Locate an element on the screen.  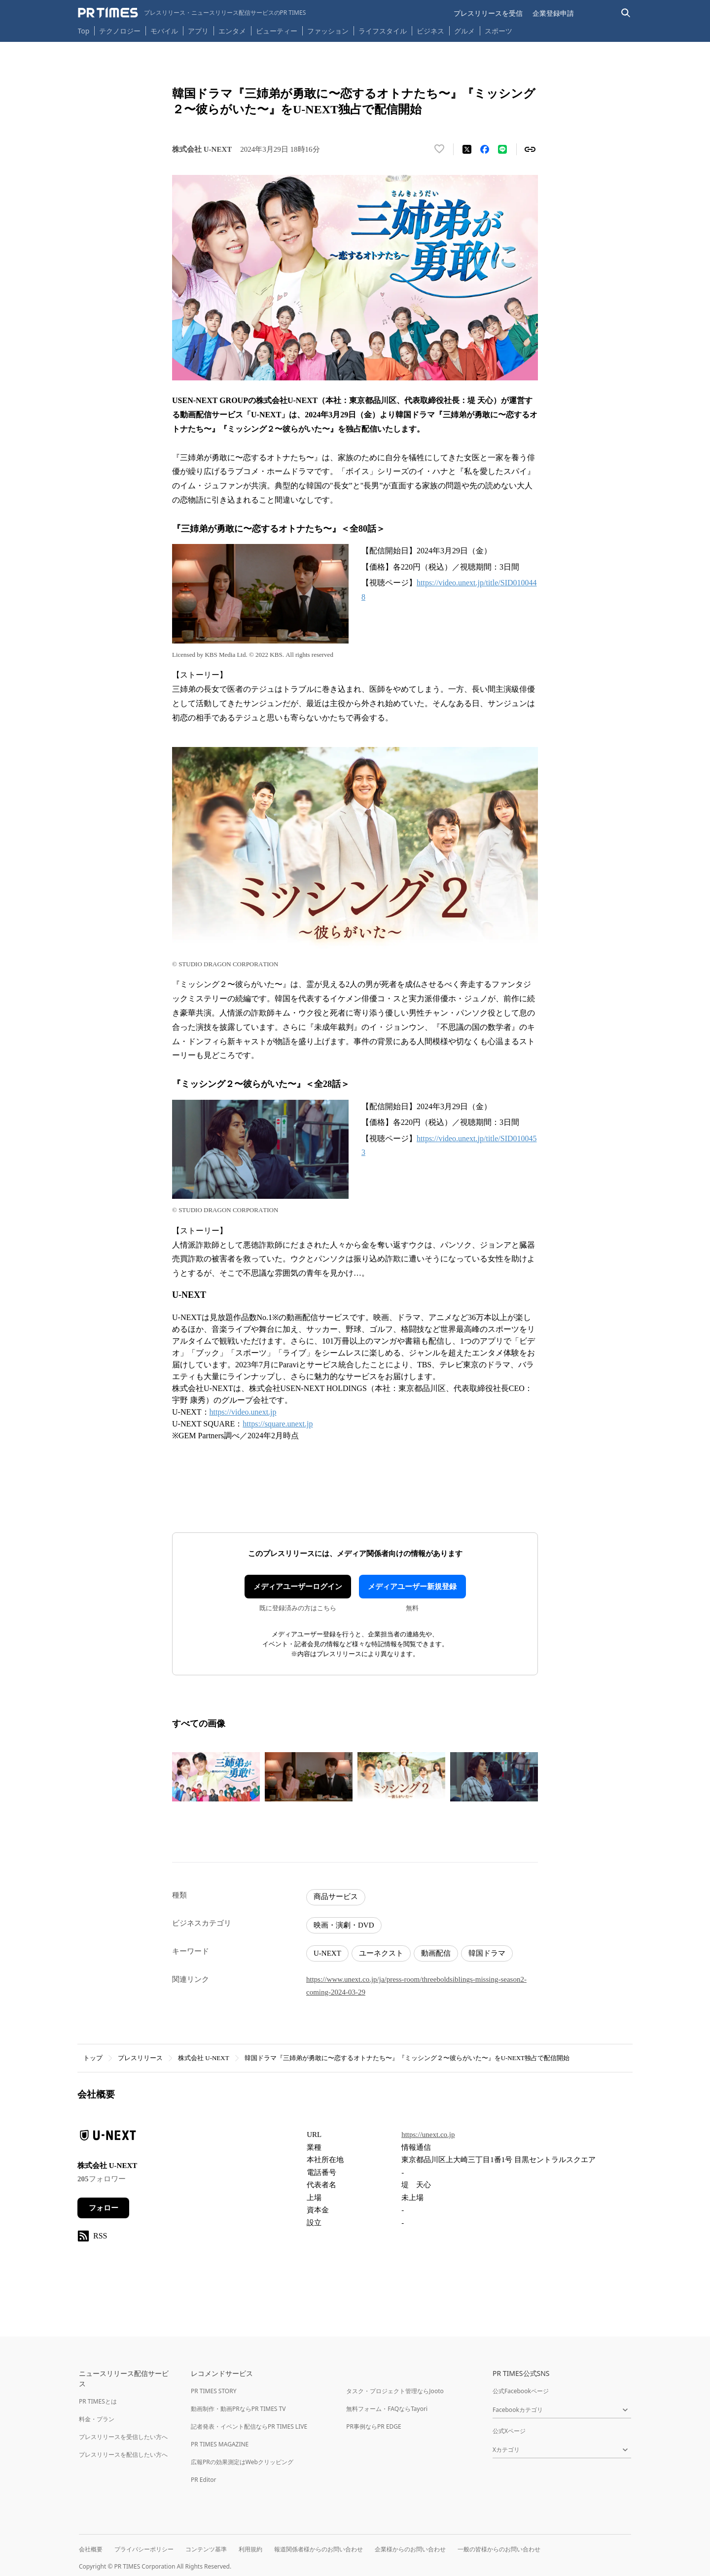
[検索バーを表示する] is located at coordinates (626, 13).